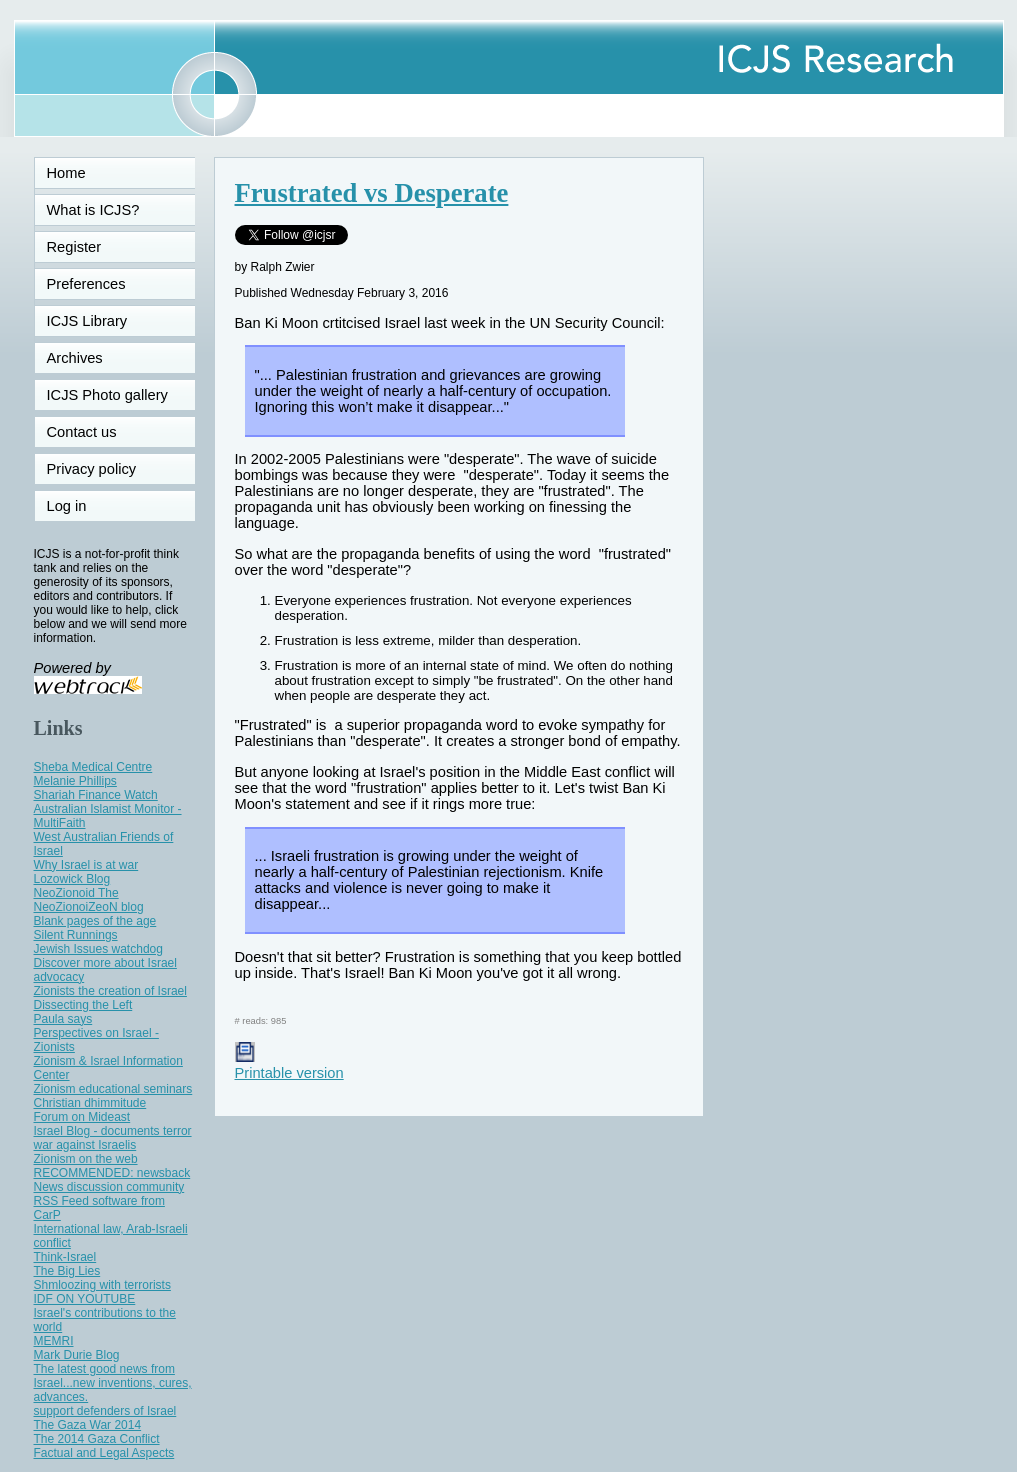  What do you see at coordinates (86, 865) in the screenshot?
I see `Why Israel is at war` at bounding box center [86, 865].